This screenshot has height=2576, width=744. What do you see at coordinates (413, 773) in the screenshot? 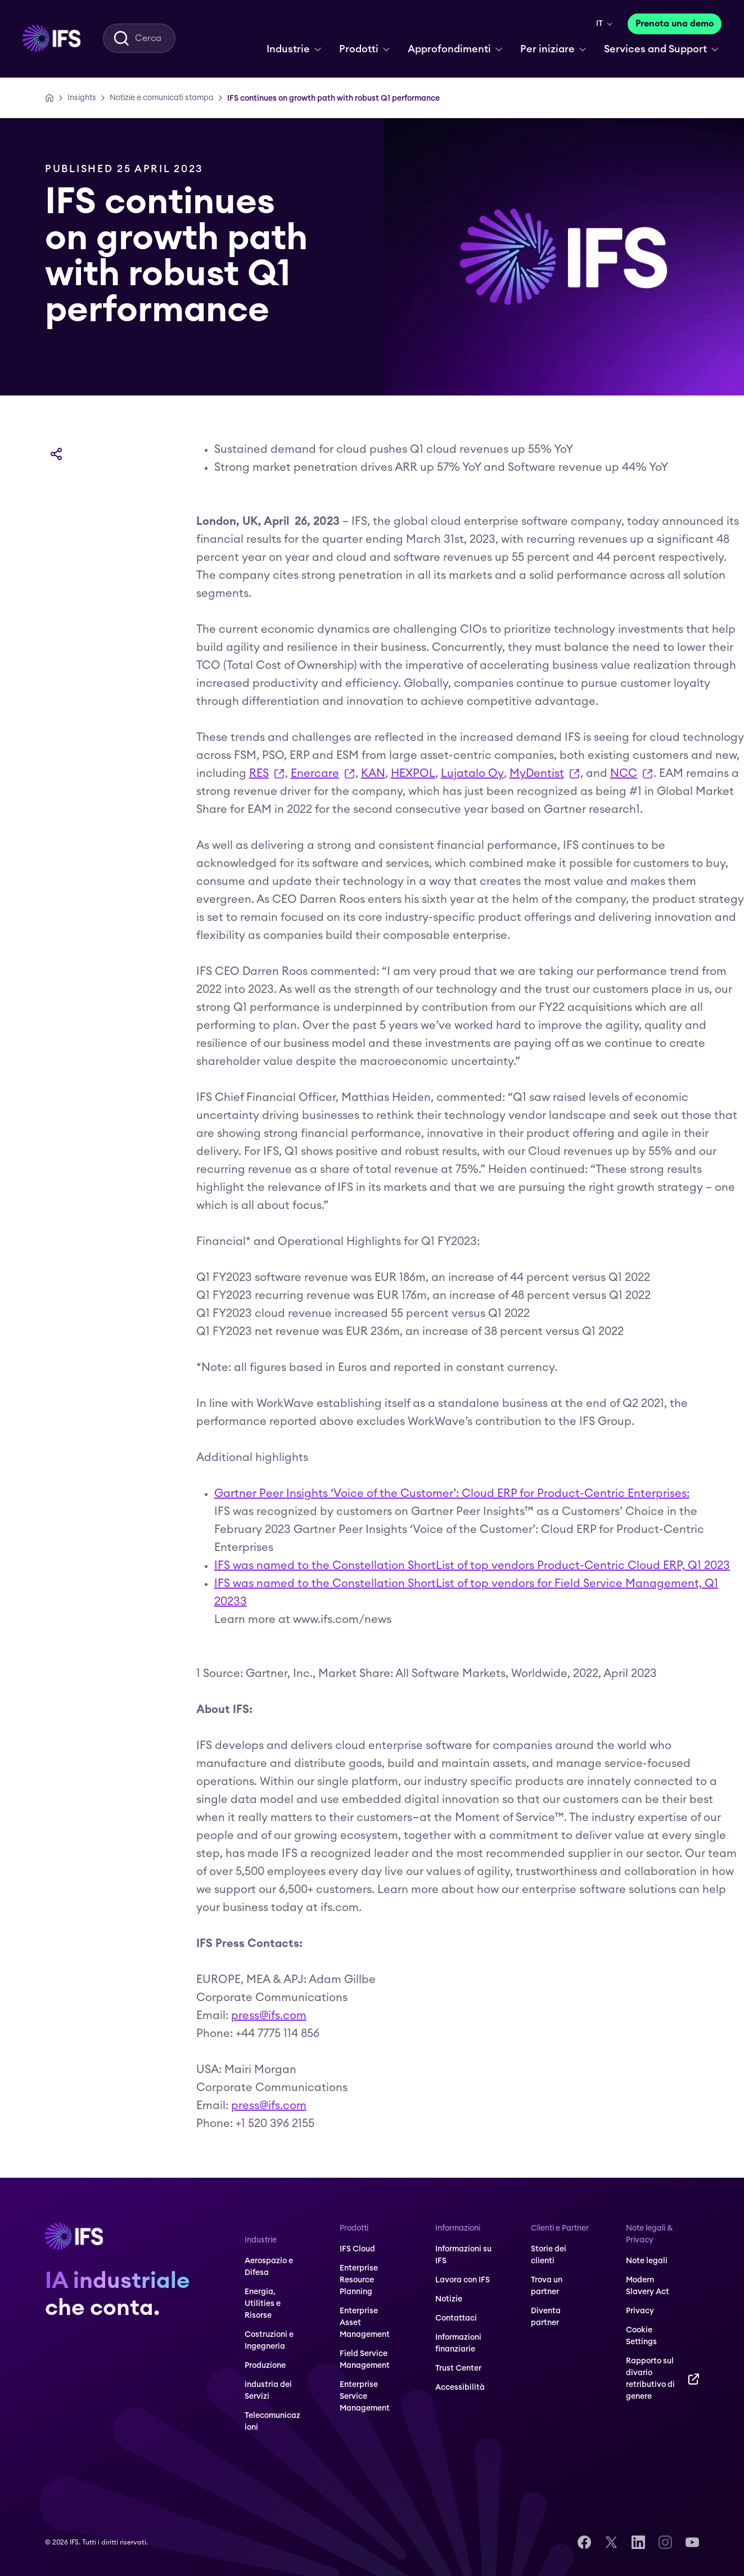
I see `HEXPOL` at bounding box center [413, 773].